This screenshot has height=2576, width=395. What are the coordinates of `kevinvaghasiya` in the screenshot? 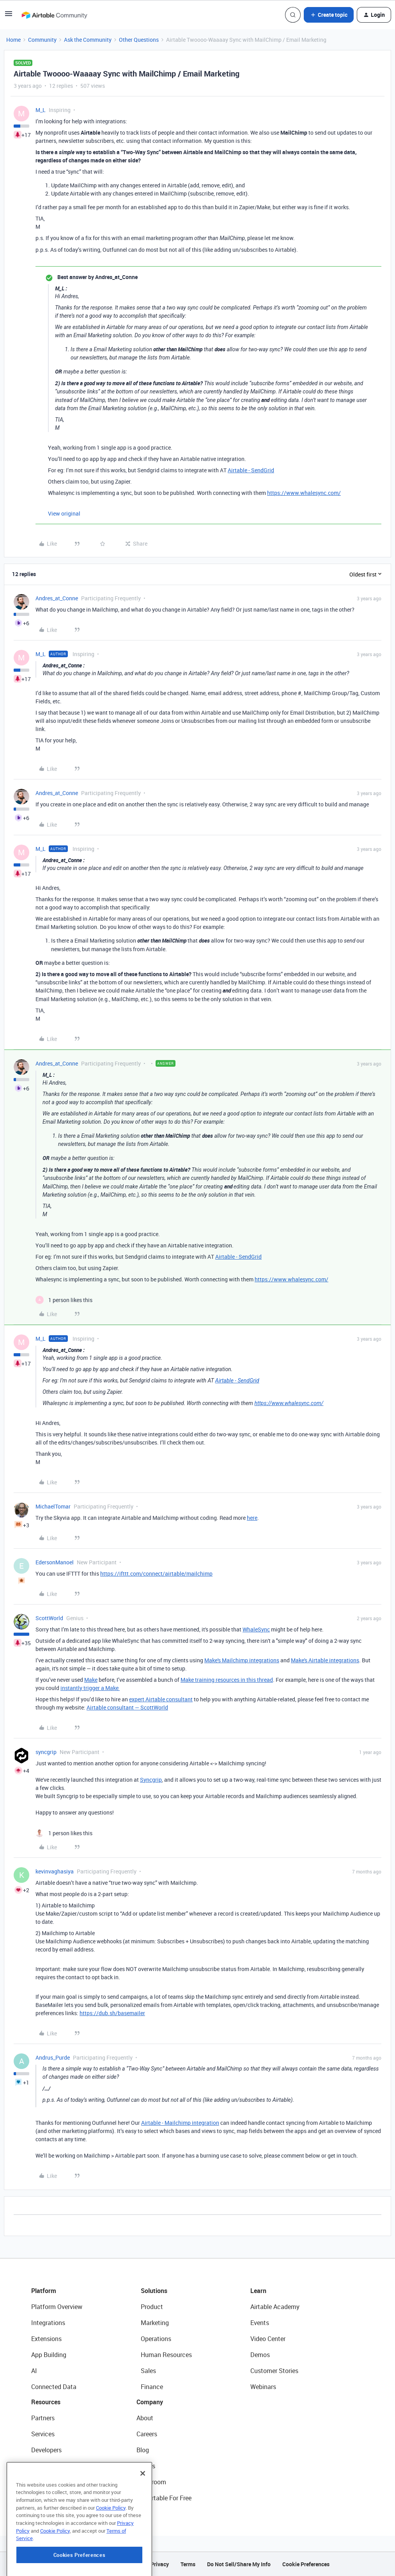 It's located at (54, 1871).